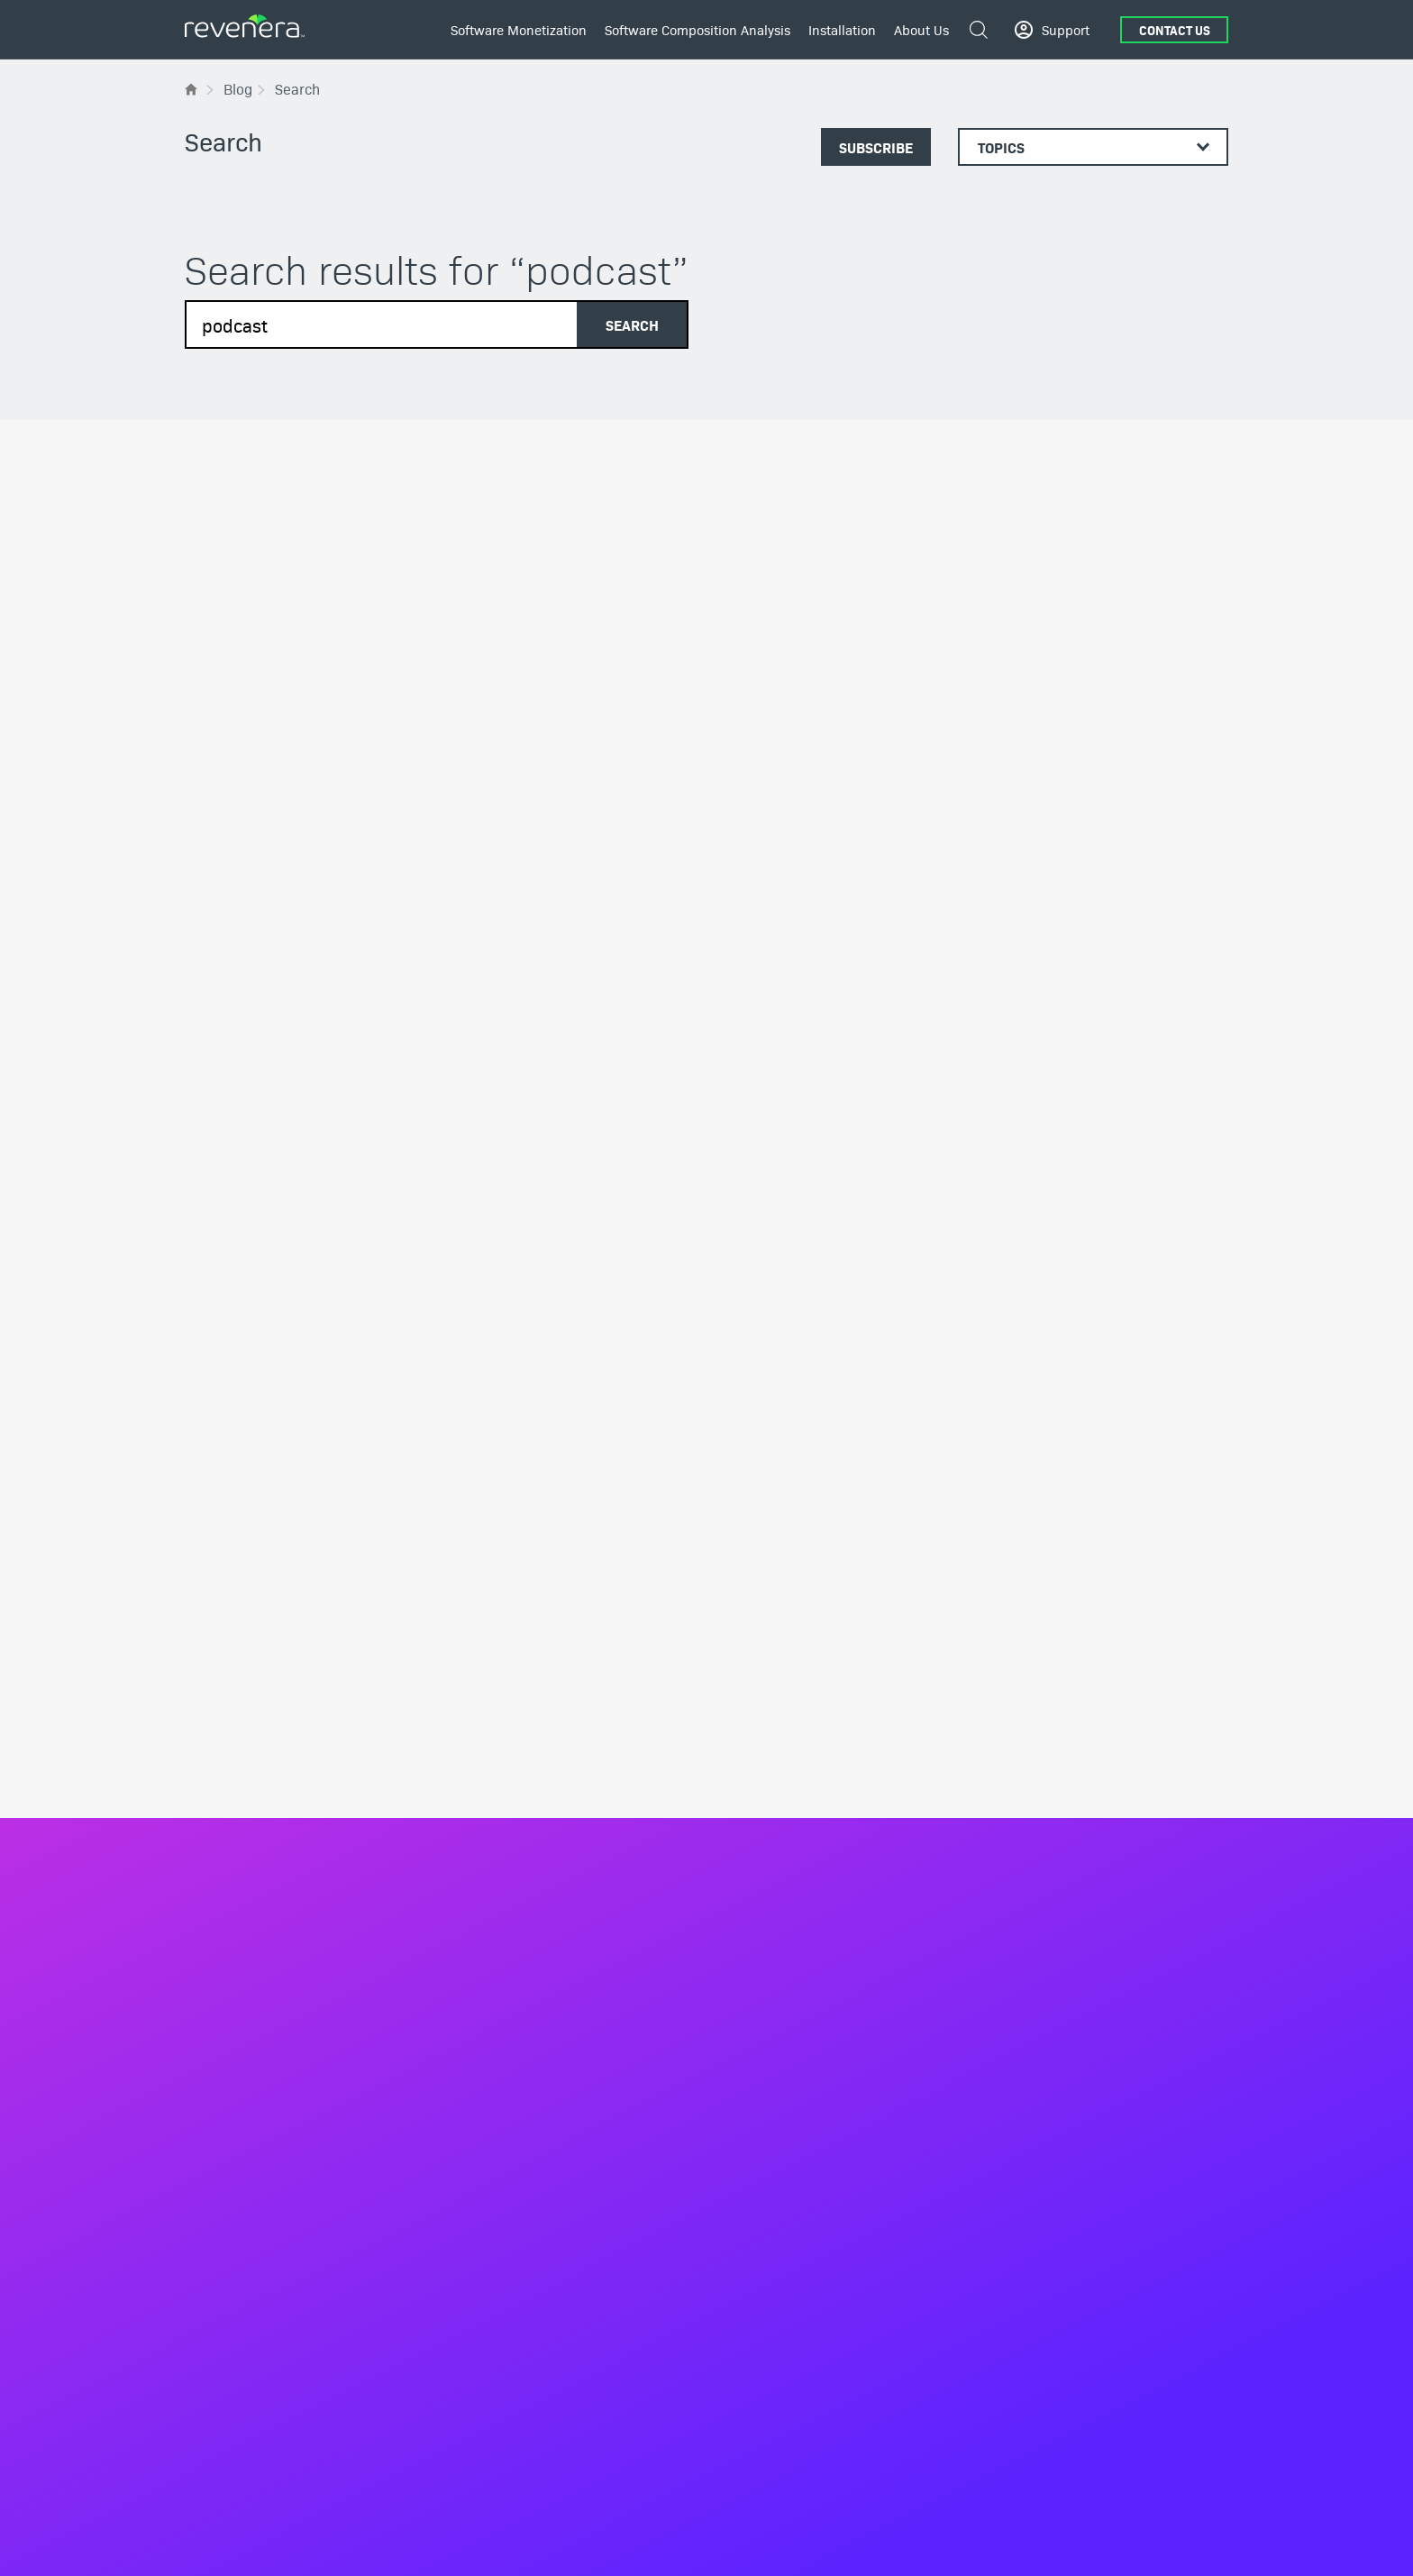  Describe the element at coordinates (209, 1740) in the screenshot. I see `Partners` at that location.